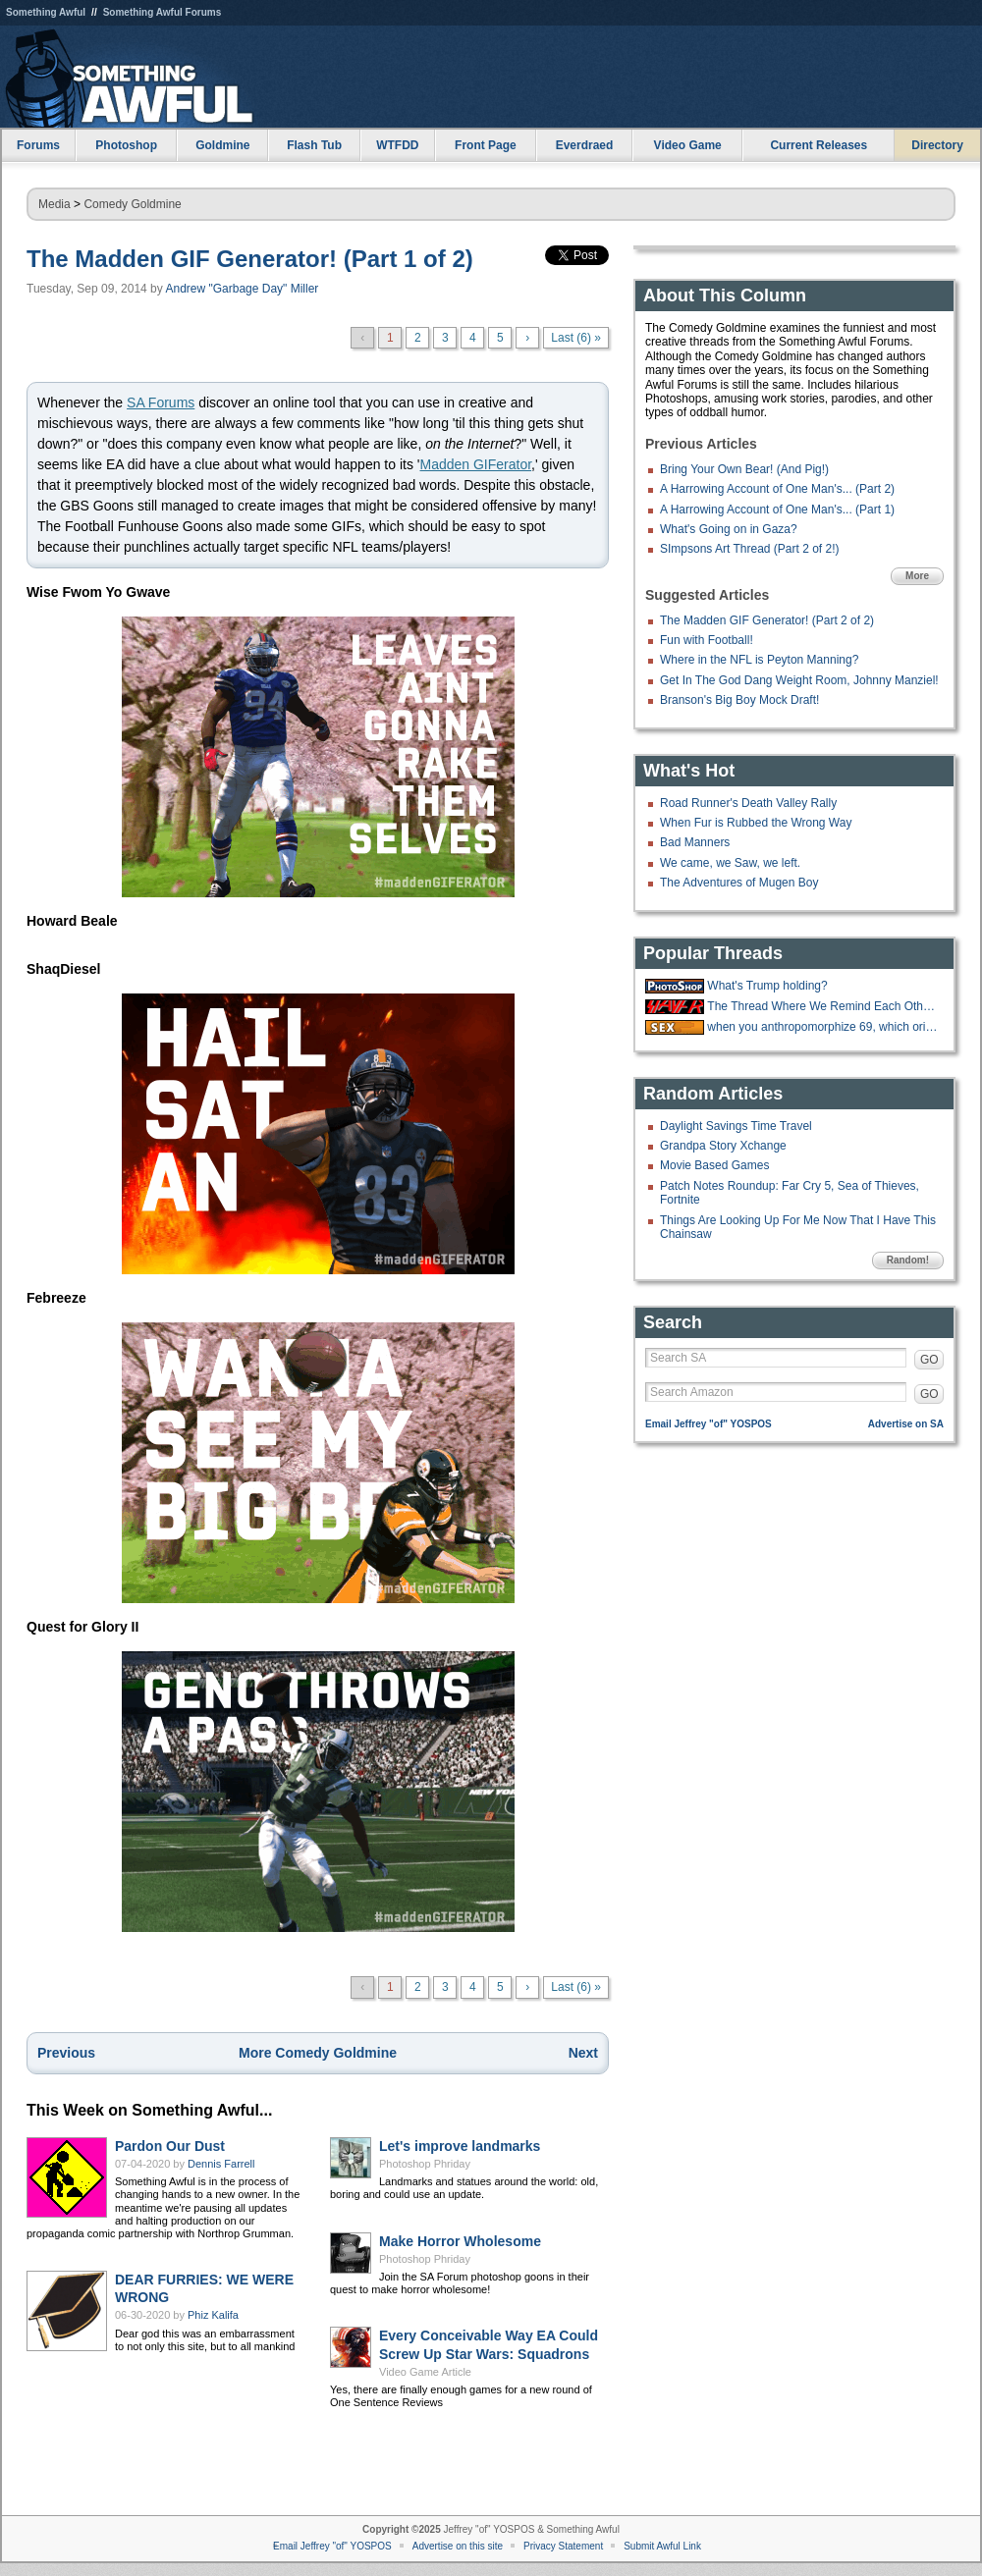 The height and width of the screenshot is (2576, 982). I want to click on Phiz Kalifa, so click(213, 2315).